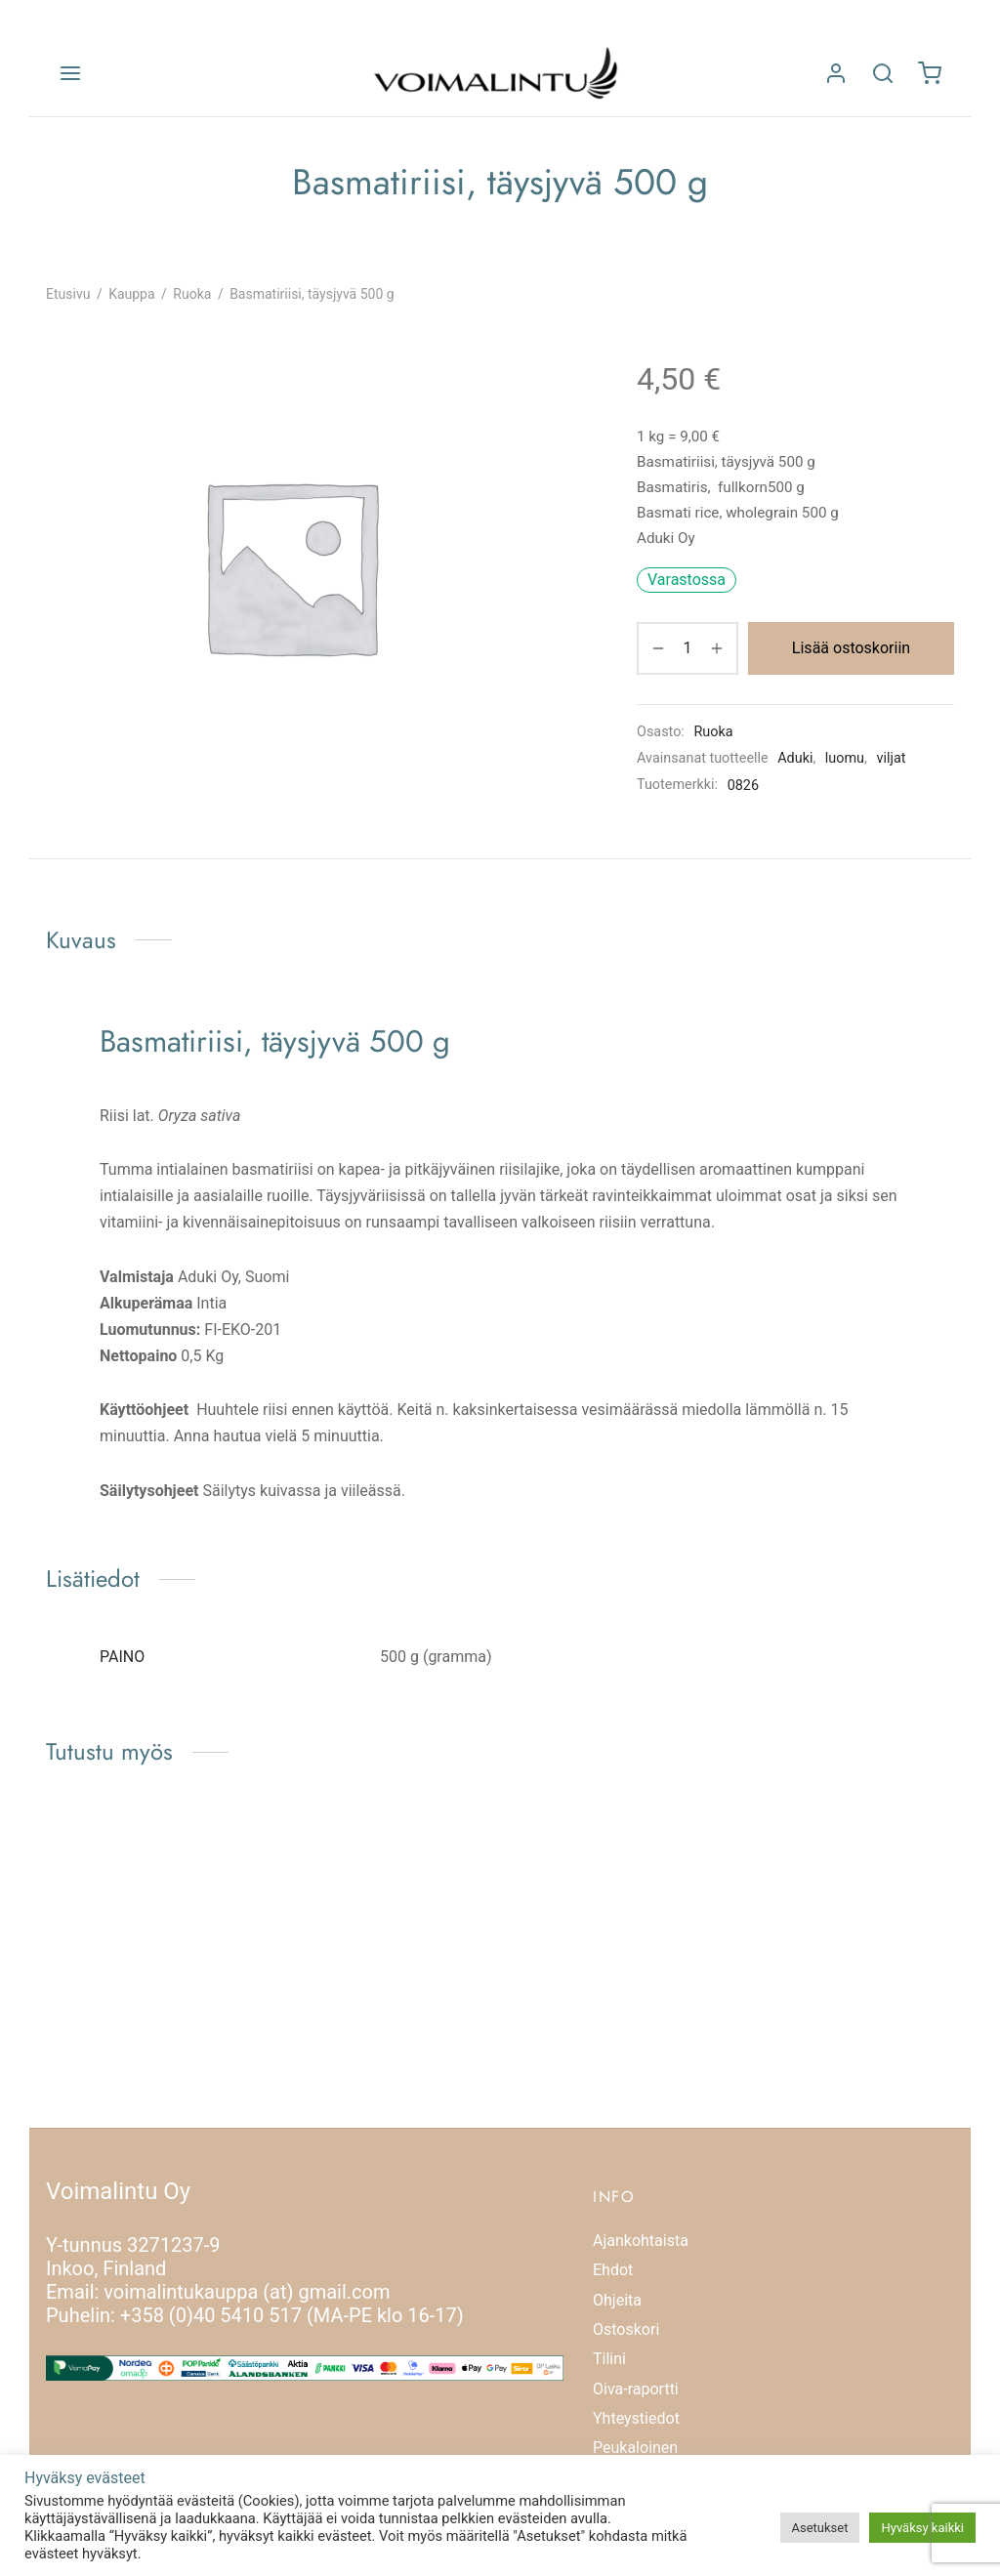 This screenshot has height=2576, width=1000. What do you see at coordinates (883, 73) in the screenshot?
I see `[Etsi]` at bounding box center [883, 73].